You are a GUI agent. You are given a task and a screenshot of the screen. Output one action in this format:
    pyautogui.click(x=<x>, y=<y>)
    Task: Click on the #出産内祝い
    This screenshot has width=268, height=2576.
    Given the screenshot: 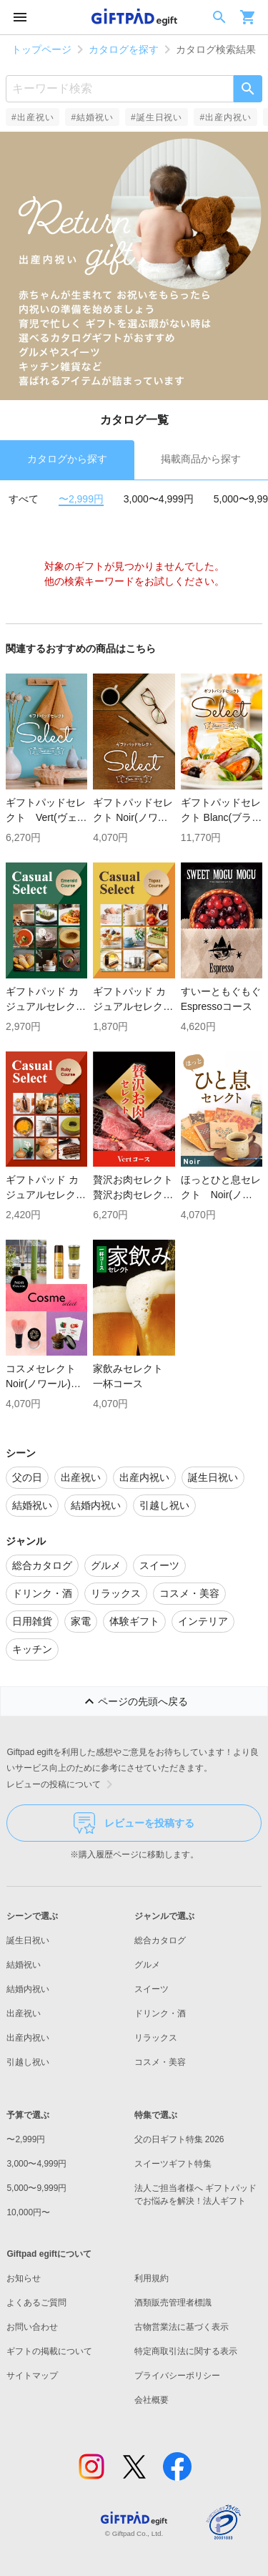 What is the action you would take?
    pyautogui.click(x=225, y=117)
    